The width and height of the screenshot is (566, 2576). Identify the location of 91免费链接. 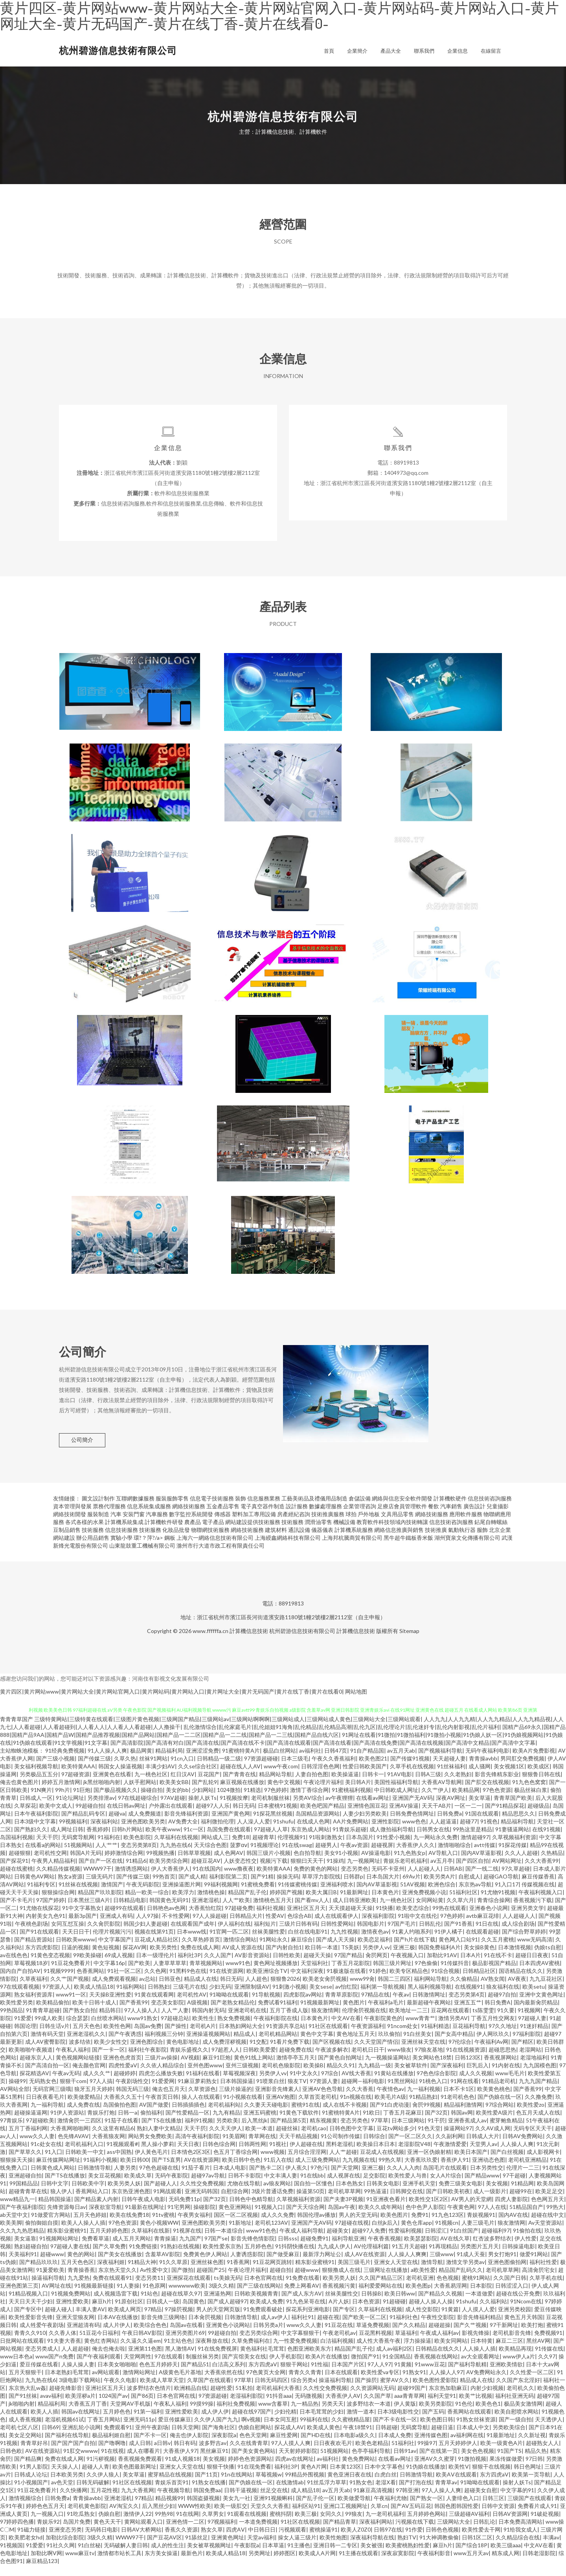
(143, 2257).